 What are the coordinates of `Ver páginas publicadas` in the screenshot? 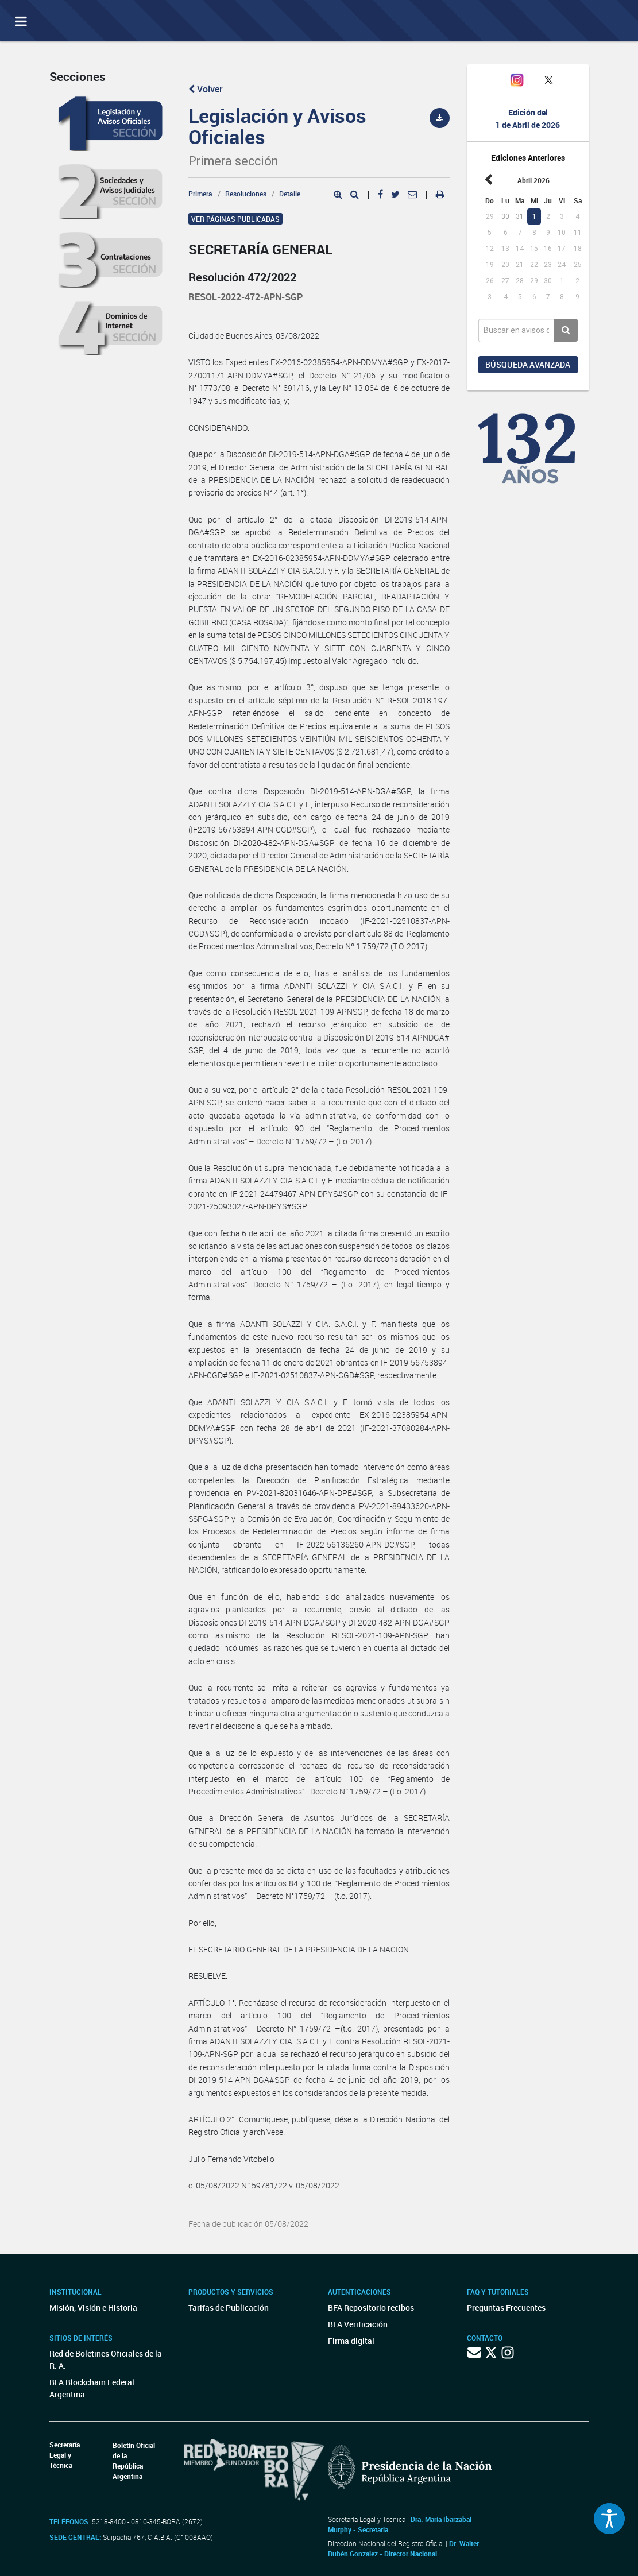 It's located at (235, 218).